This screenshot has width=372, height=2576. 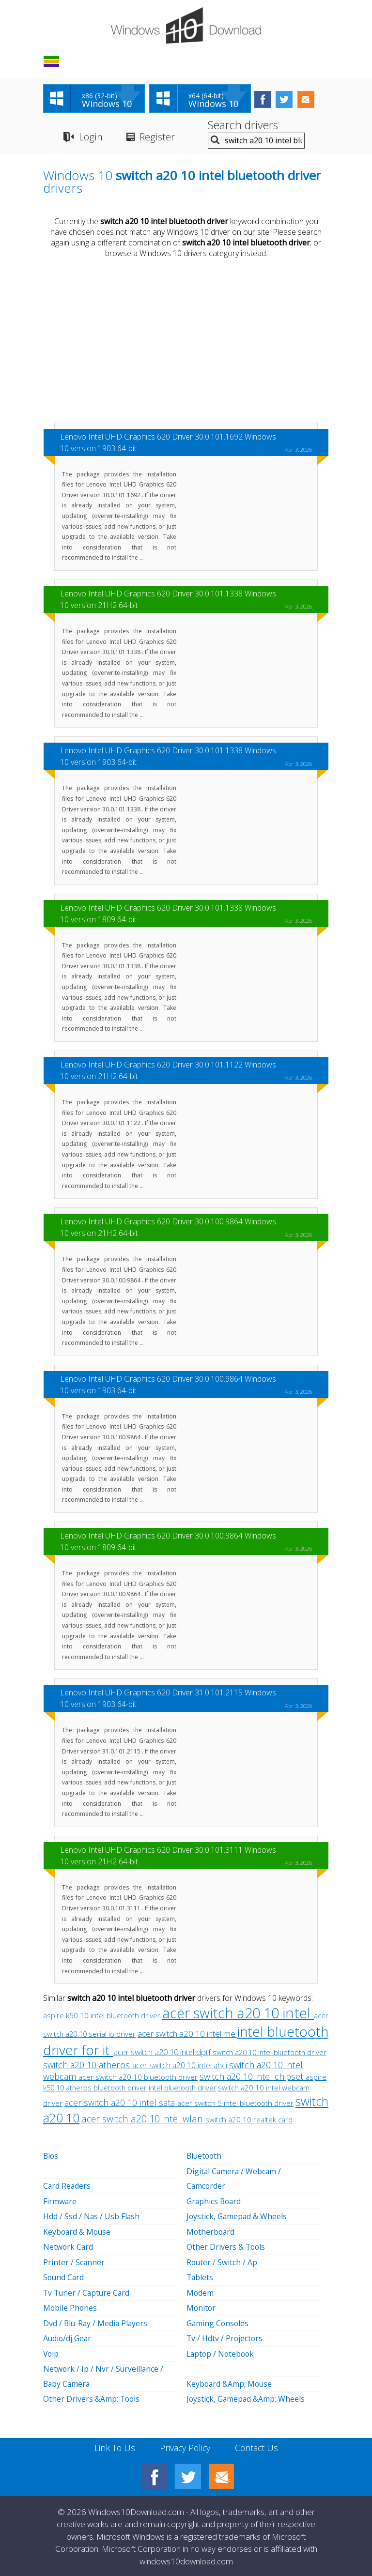 I want to click on Network Card, so click(x=68, y=2246).